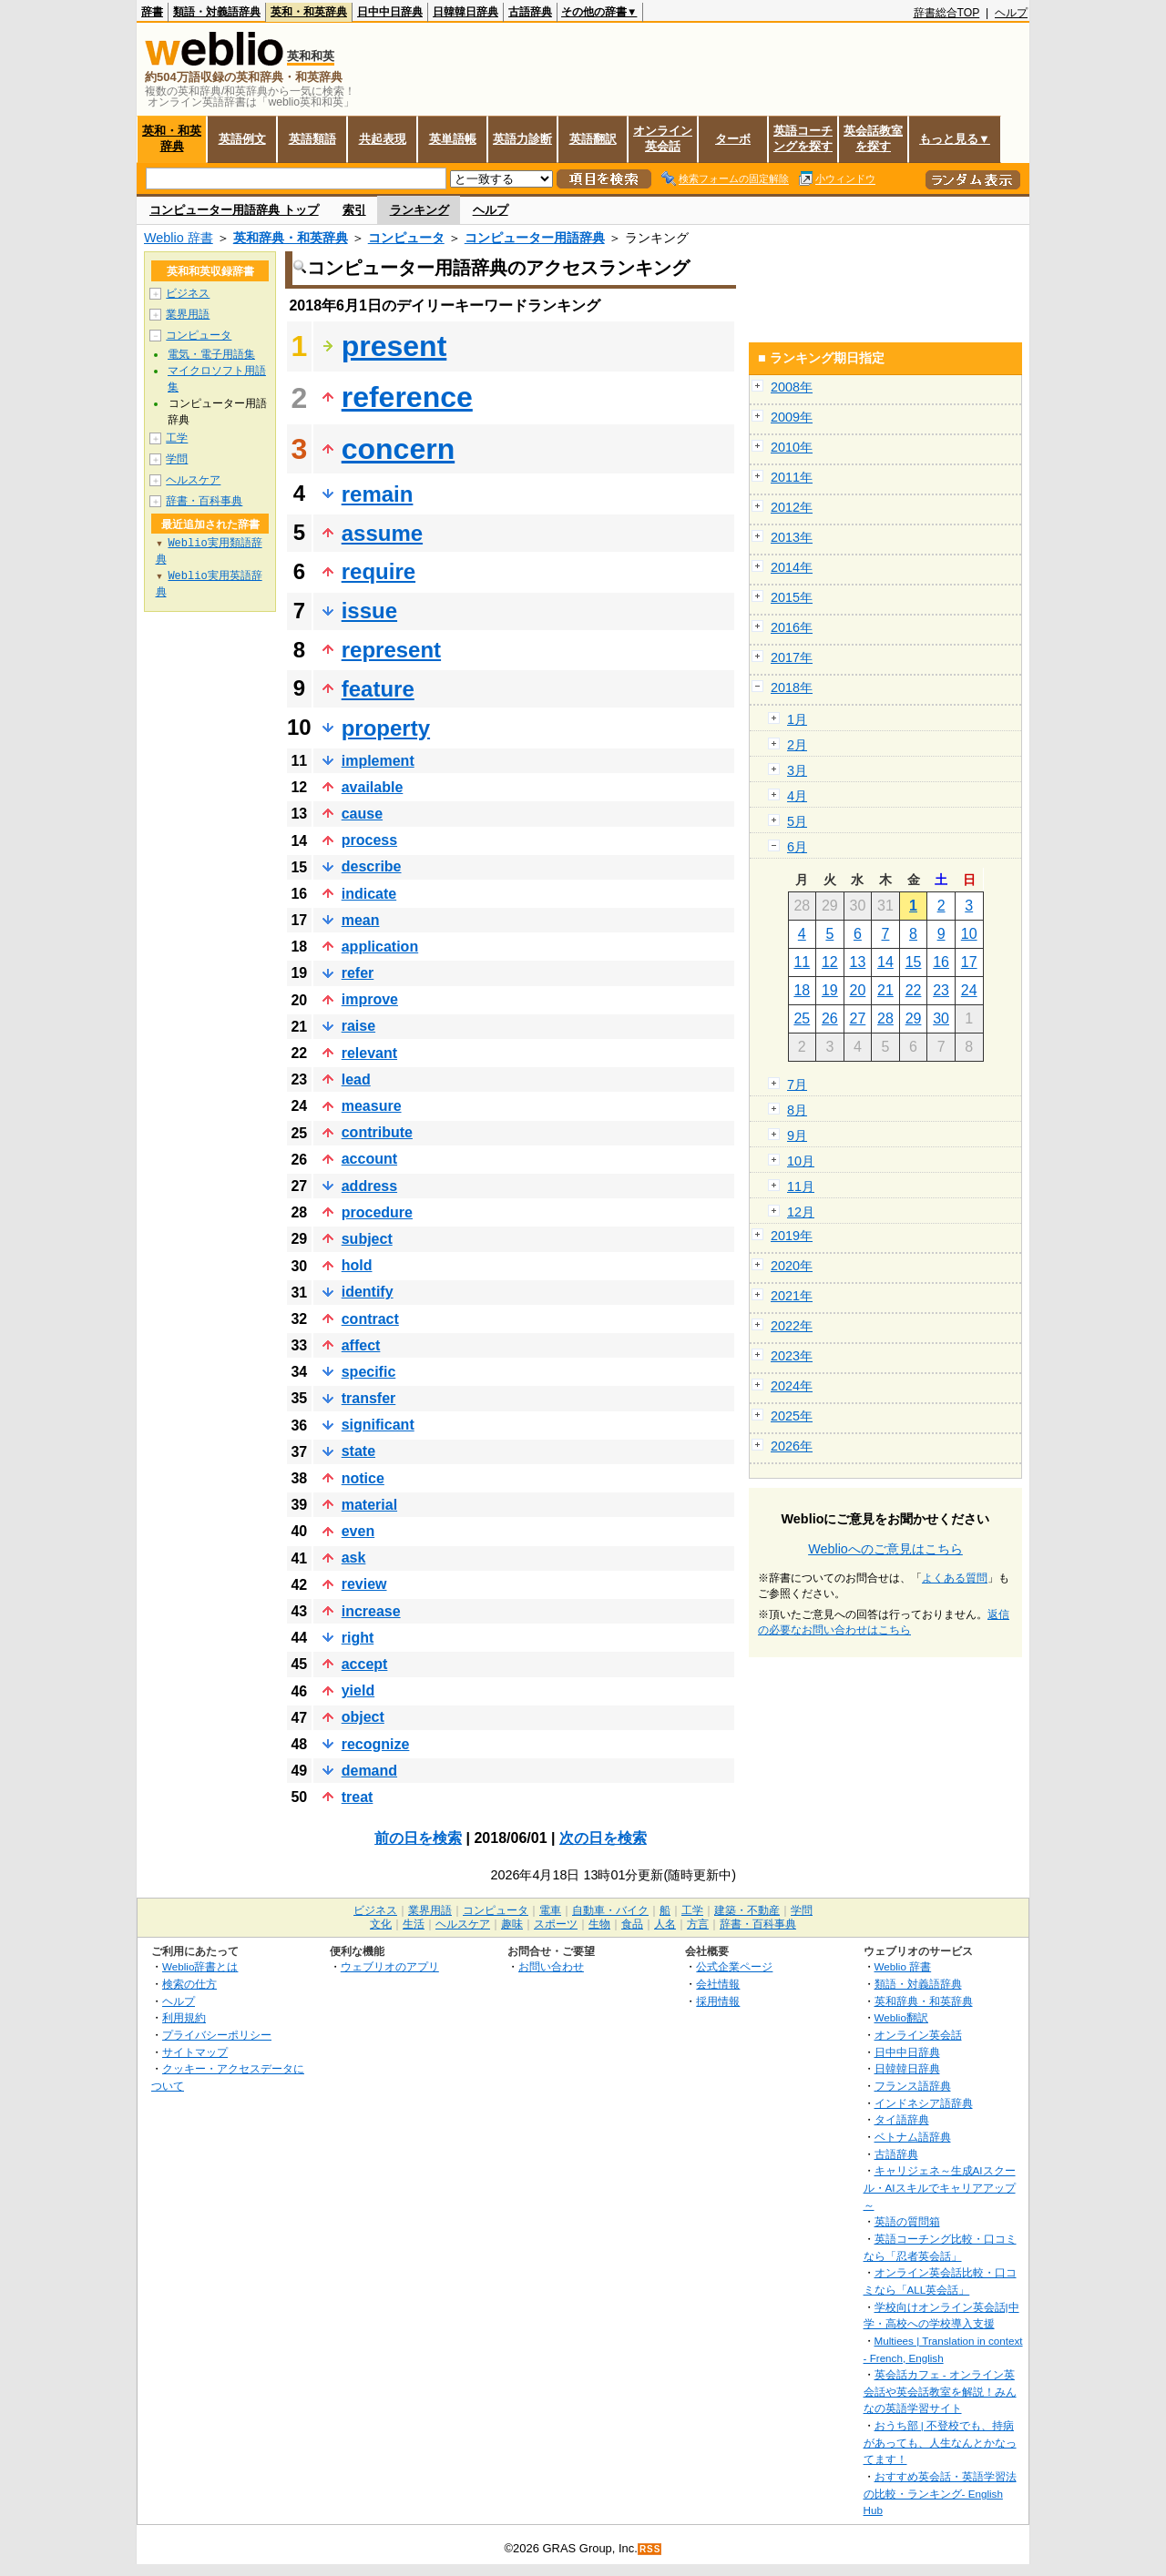  Describe the element at coordinates (358, 1637) in the screenshot. I see `right` at that location.